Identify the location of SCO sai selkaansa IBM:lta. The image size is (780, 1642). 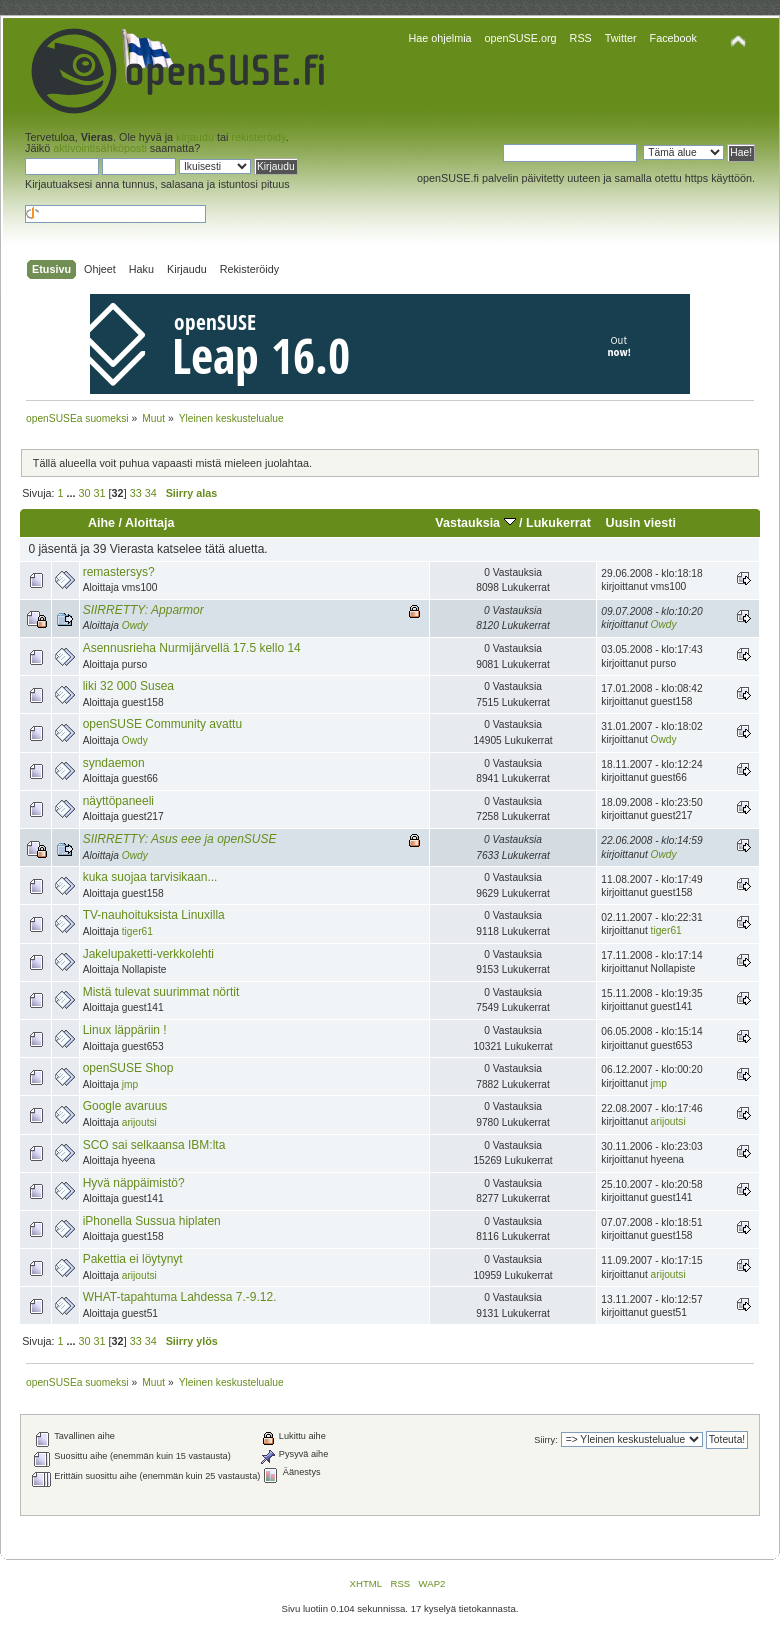
(154, 1145).